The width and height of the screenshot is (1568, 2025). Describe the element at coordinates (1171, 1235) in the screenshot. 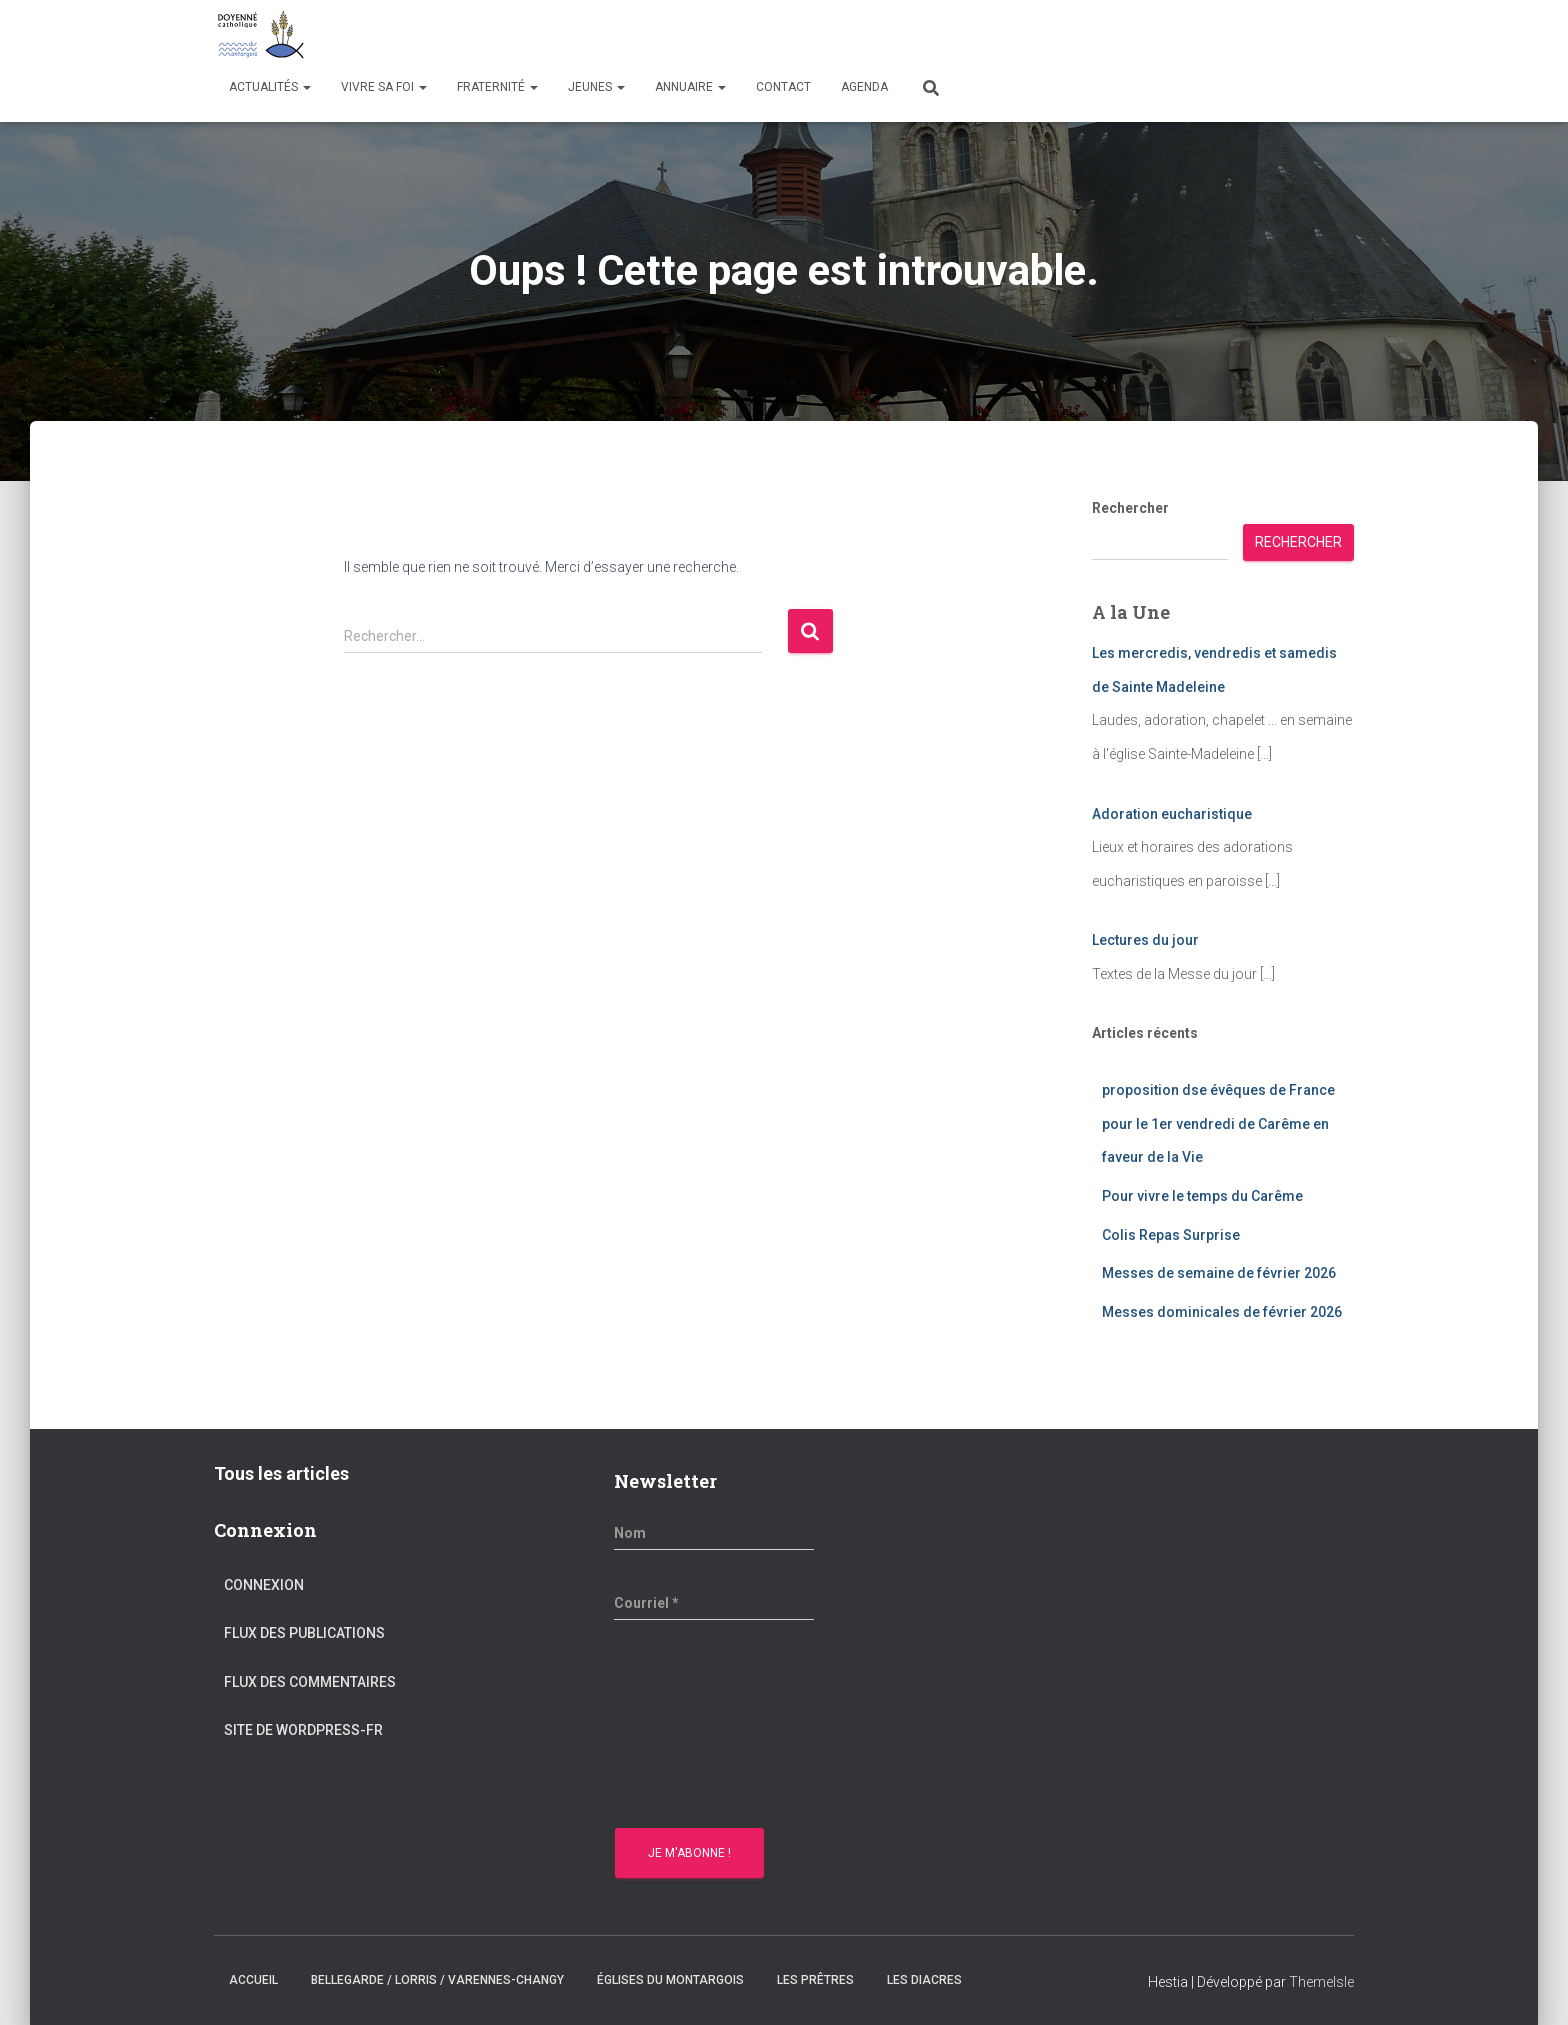

I see `Colis Repas Surprise` at that location.